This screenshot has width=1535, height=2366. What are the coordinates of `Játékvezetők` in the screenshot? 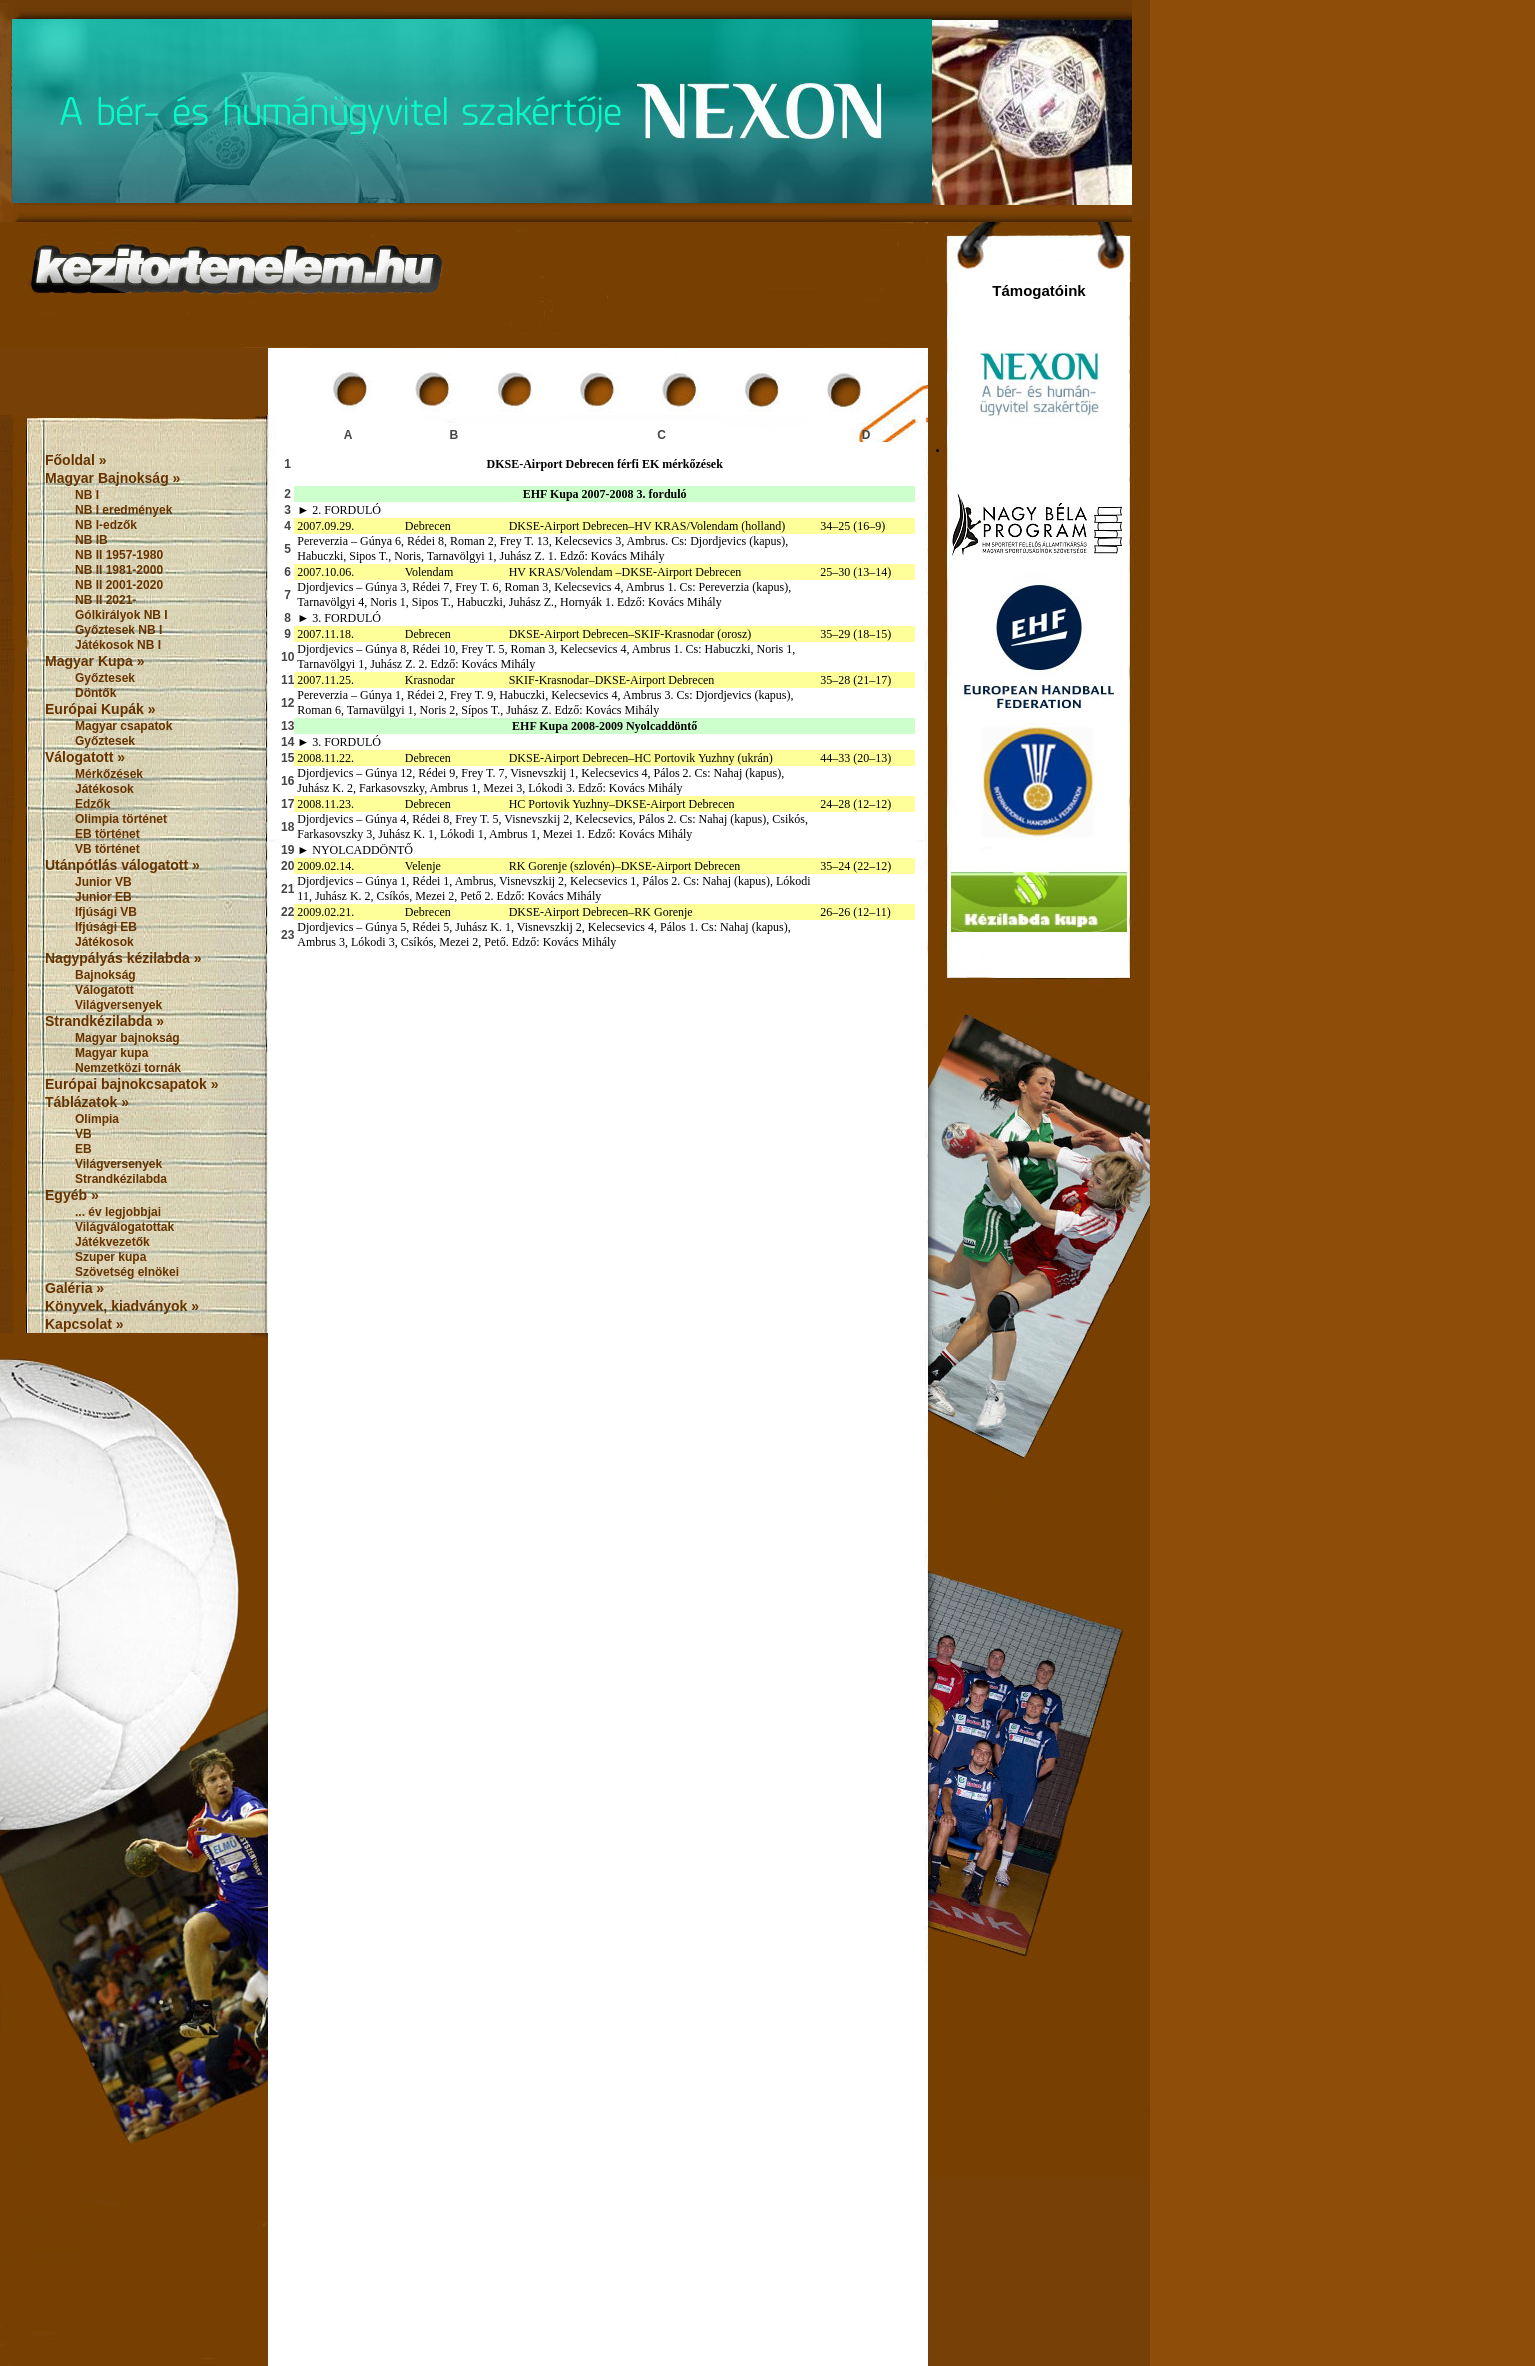 It's located at (112, 1242).